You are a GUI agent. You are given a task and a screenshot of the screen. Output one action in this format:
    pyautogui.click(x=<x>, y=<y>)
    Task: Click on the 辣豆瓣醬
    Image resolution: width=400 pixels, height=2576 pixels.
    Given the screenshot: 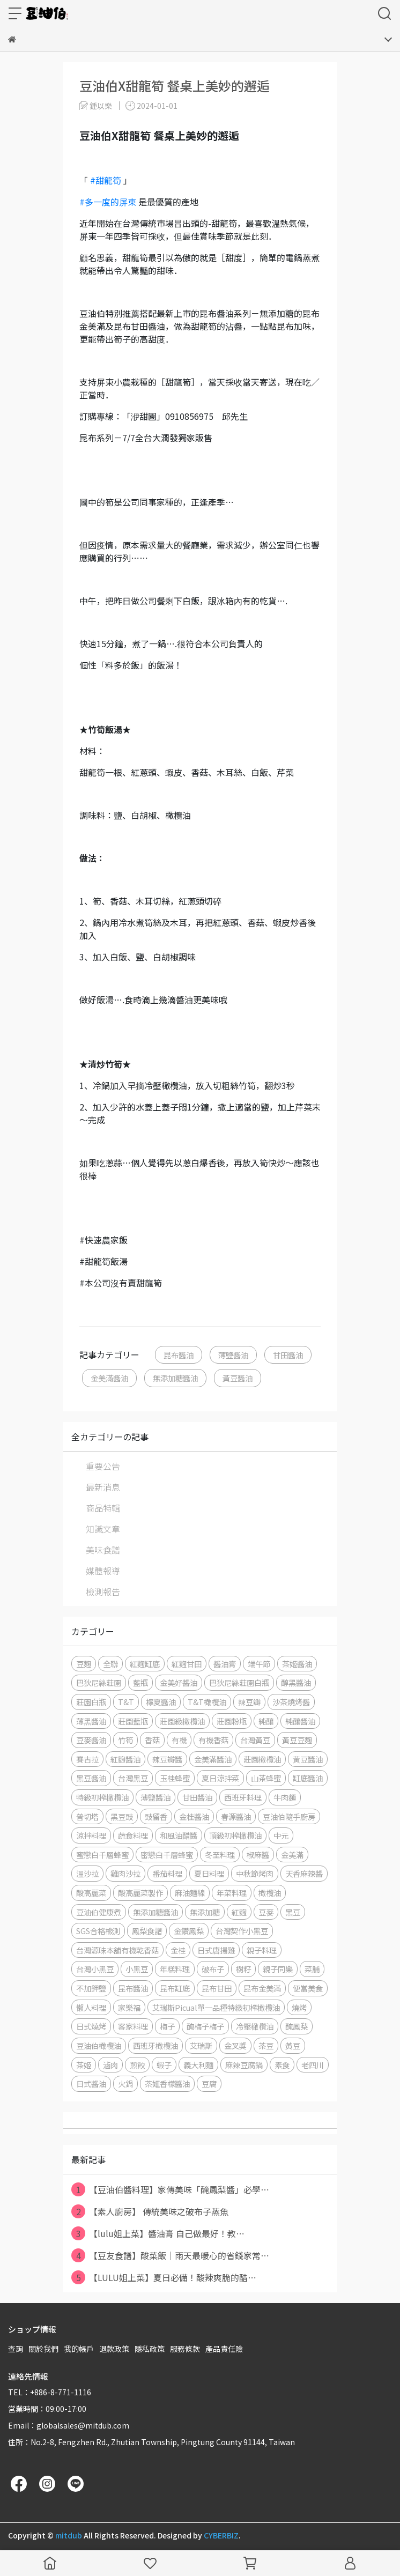 What is the action you would take?
    pyautogui.click(x=167, y=1759)
    